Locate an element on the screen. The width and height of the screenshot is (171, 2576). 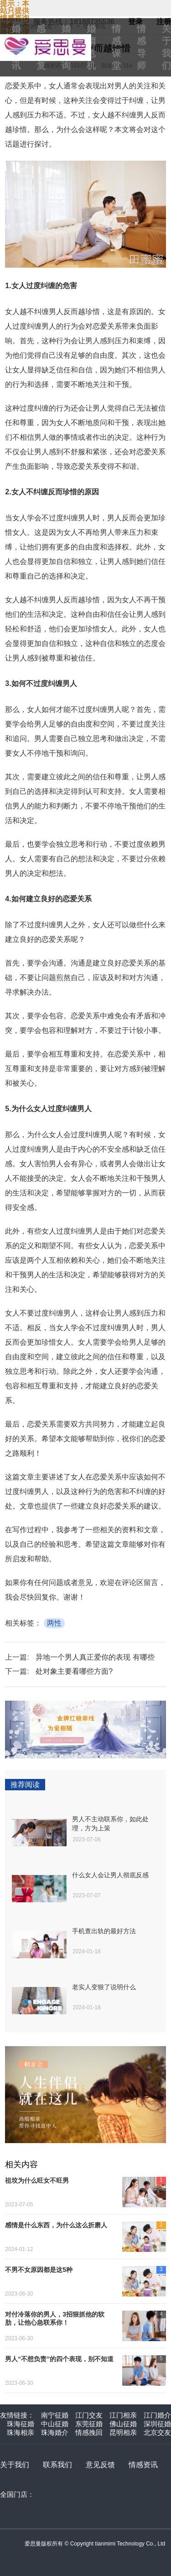
异地一个男人真正爱你的表现 有哪些 is located at coordinates (95, 1657).